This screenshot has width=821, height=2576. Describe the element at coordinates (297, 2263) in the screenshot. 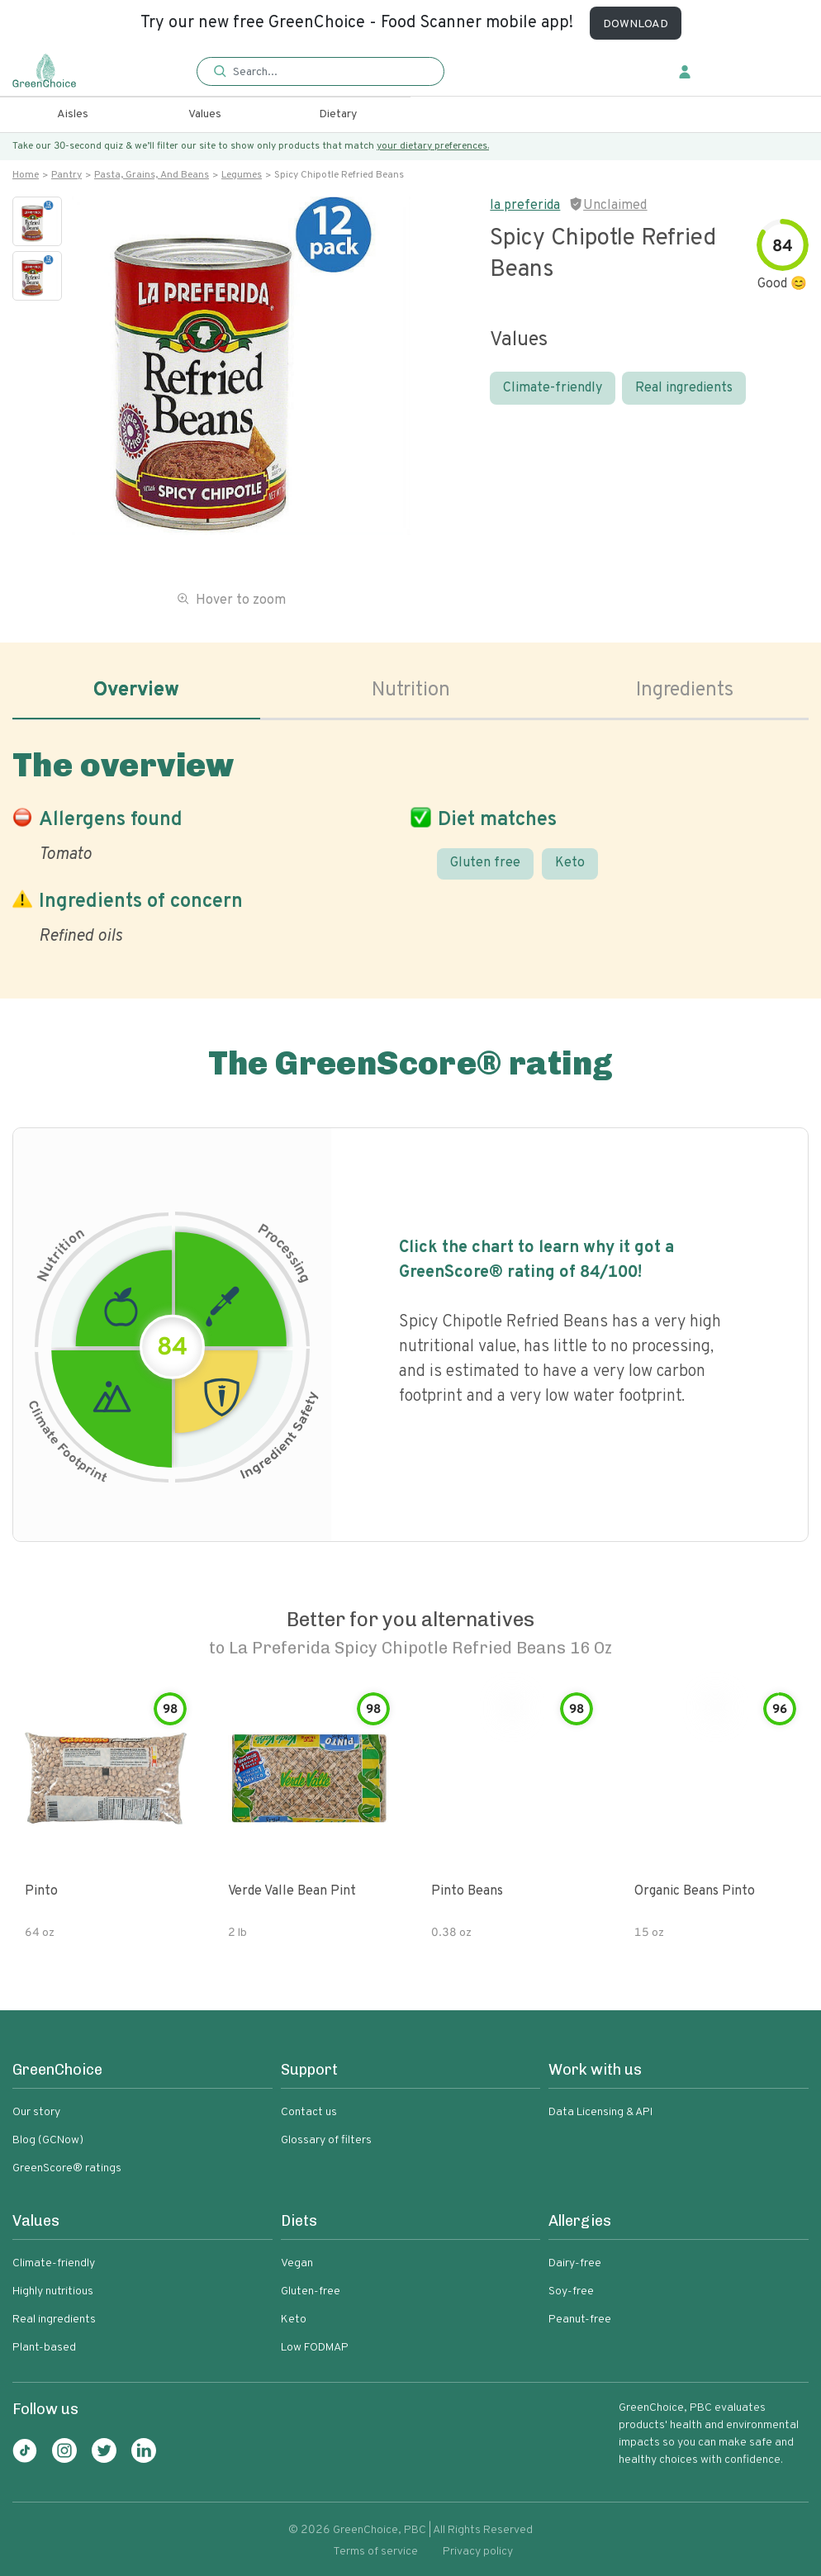

I see `Vegan` at that location.